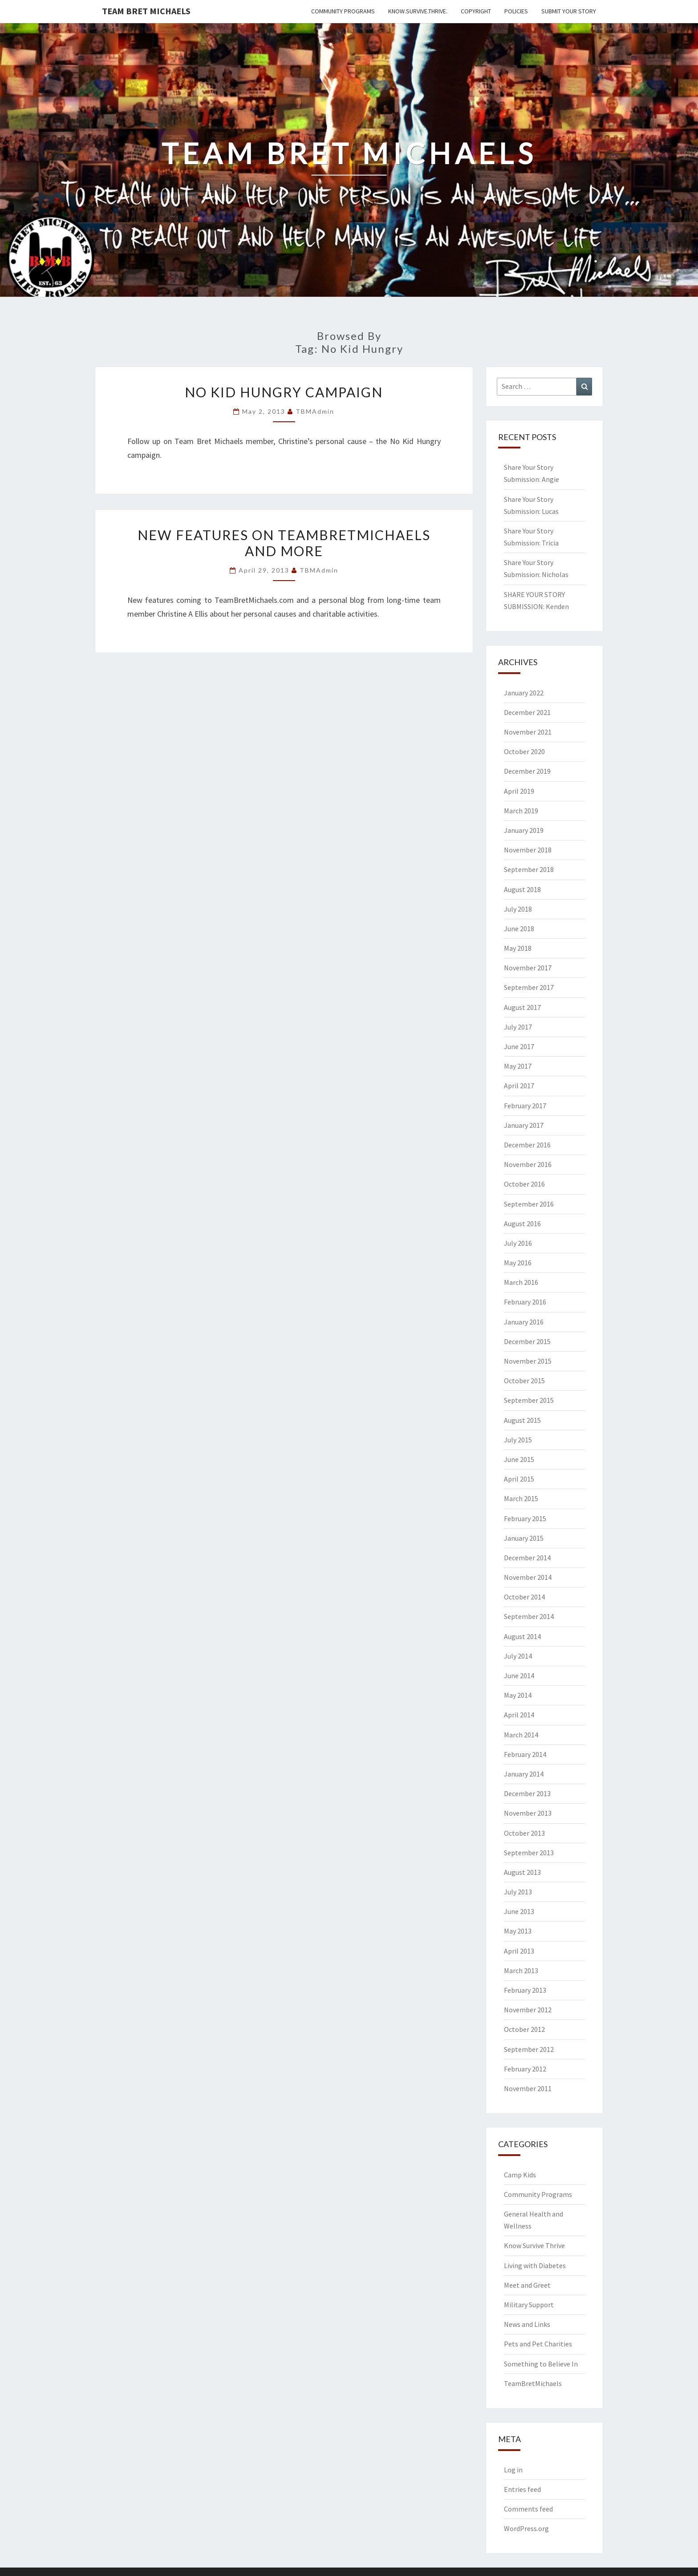 This screenshot has width=698, height=2576. Describe the element at coordinates (527, 1144) in the screenshot. I see `December 2016` at that location.